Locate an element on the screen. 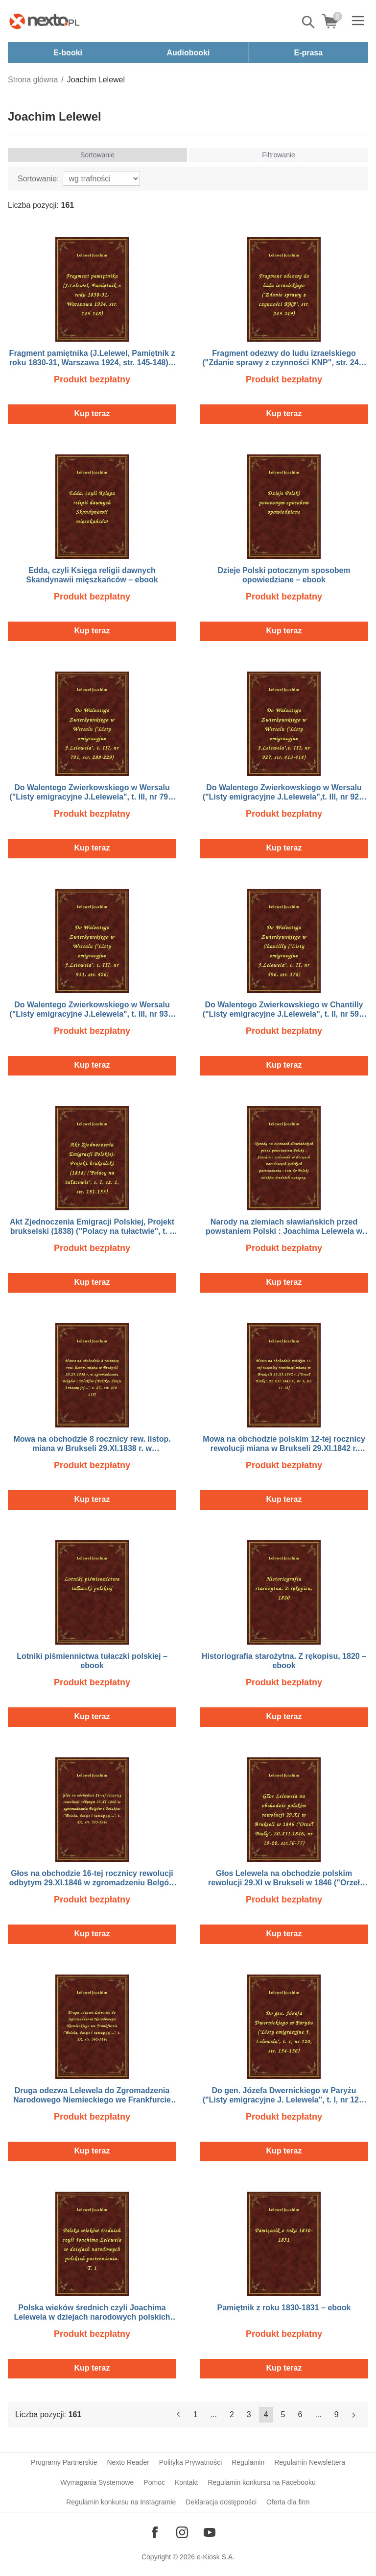 The height and width of the screenshot is (2576, 376). Do Walentego Zwierkowskiego w Wersalu ("Listy emigracyjne J.Lelewela", t. III, nr 931, str. 426) – ebook is located at coordinates (91, 1013).